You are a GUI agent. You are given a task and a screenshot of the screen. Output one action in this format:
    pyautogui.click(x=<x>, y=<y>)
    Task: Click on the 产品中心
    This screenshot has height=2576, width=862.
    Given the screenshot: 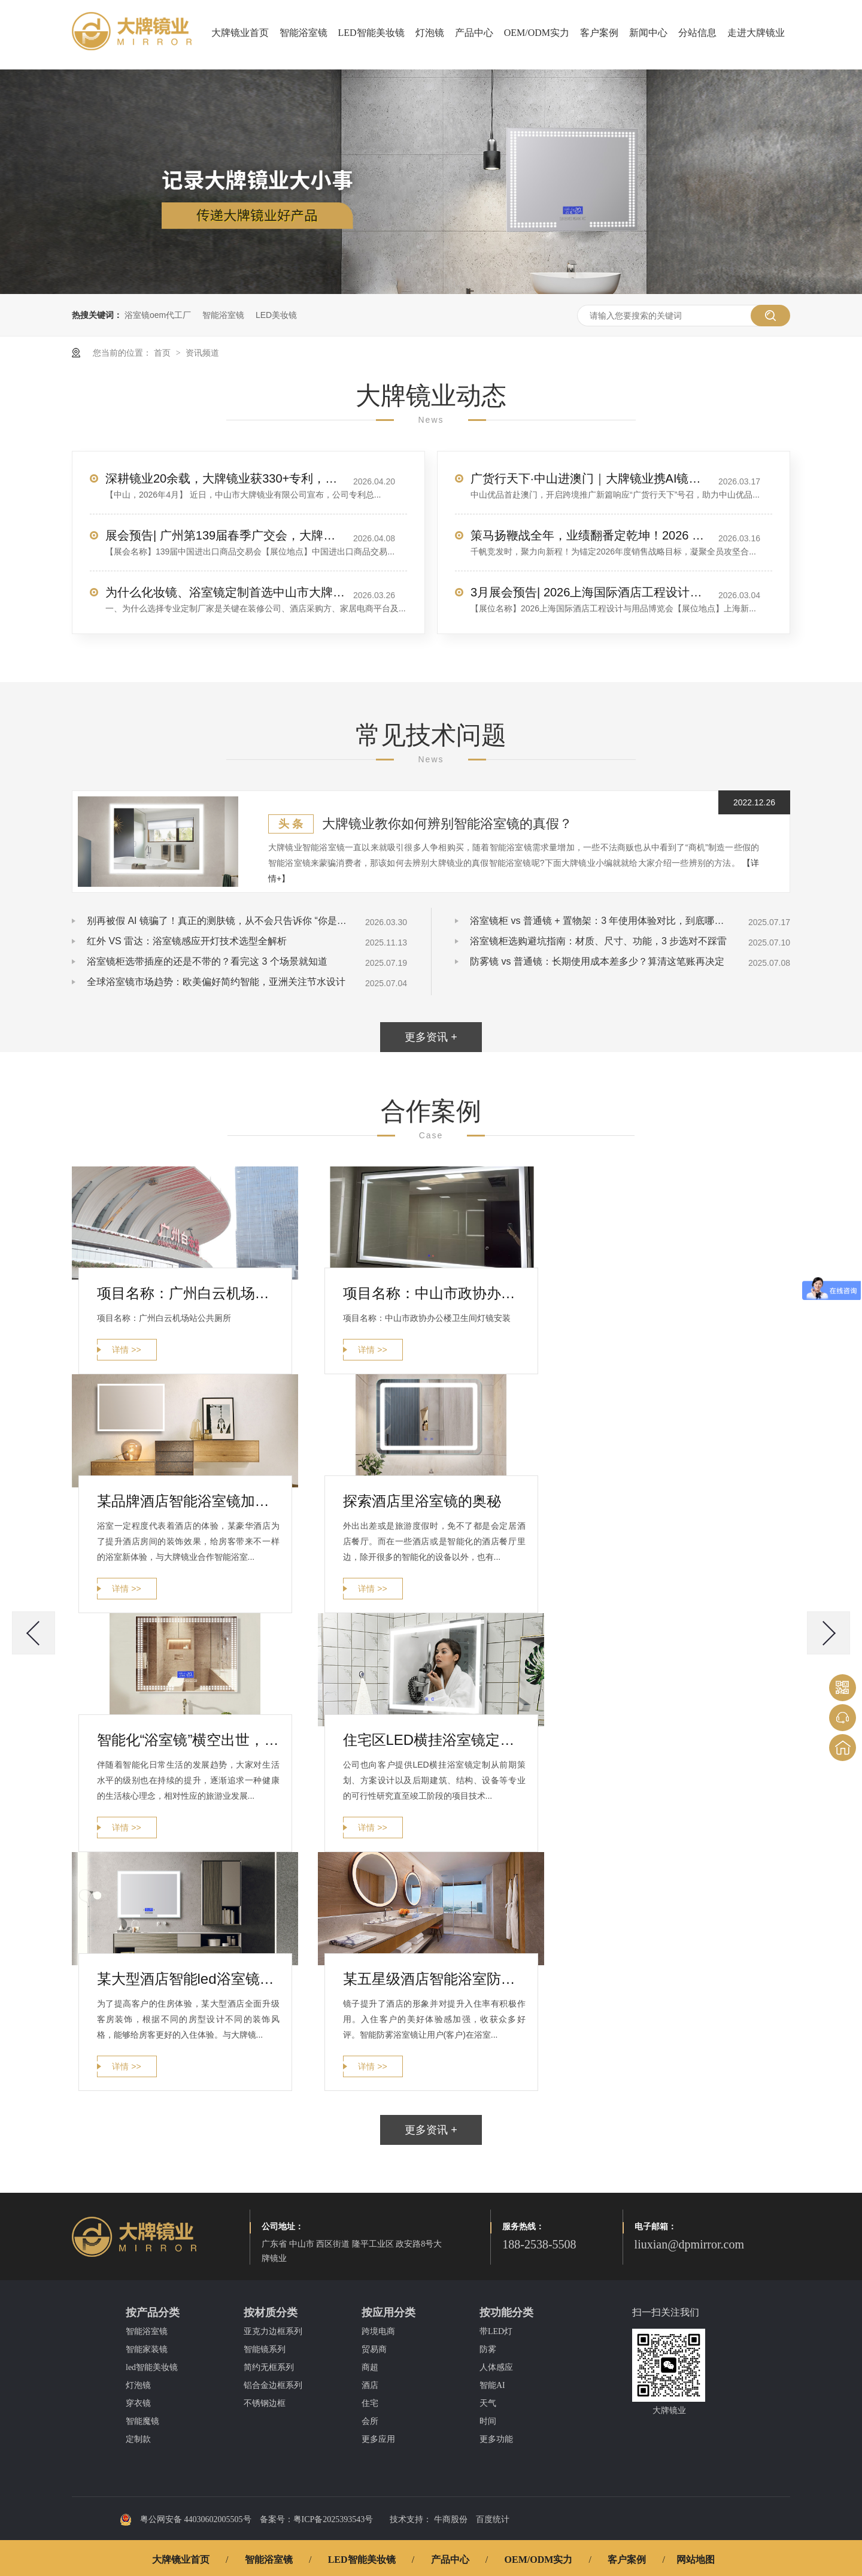 What is the action you would take?
    pyautogui.click(x=474, y=33)
    